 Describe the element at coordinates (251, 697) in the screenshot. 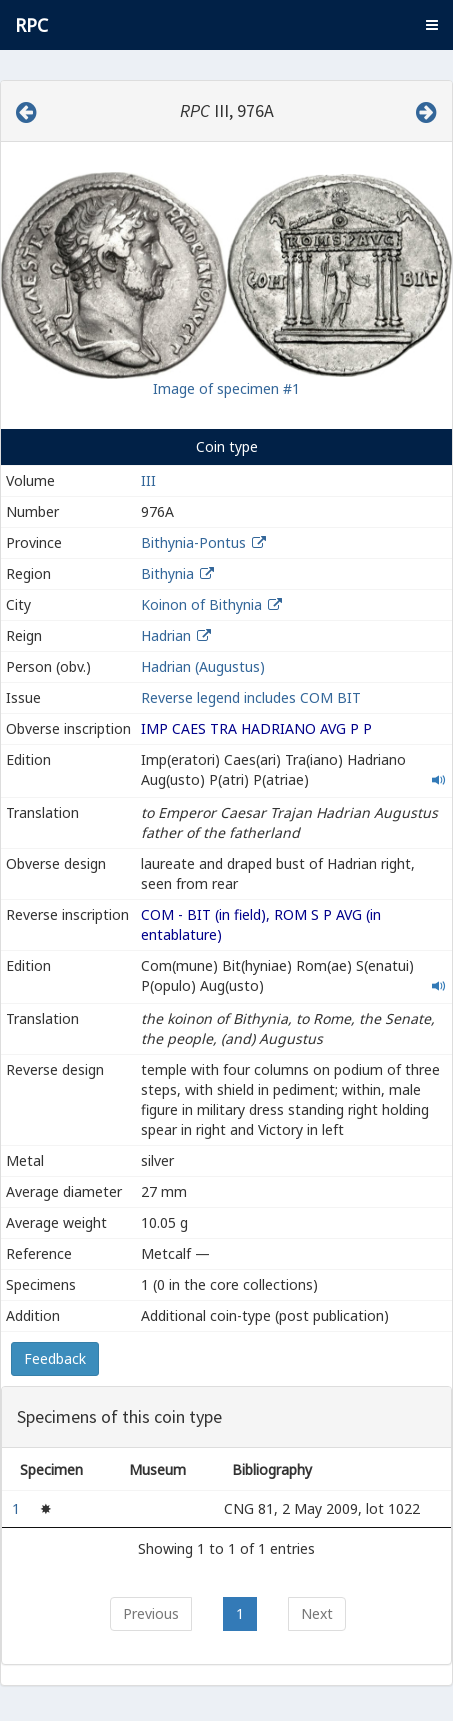

I see `Reverse legend includes COM BIT` at that location.